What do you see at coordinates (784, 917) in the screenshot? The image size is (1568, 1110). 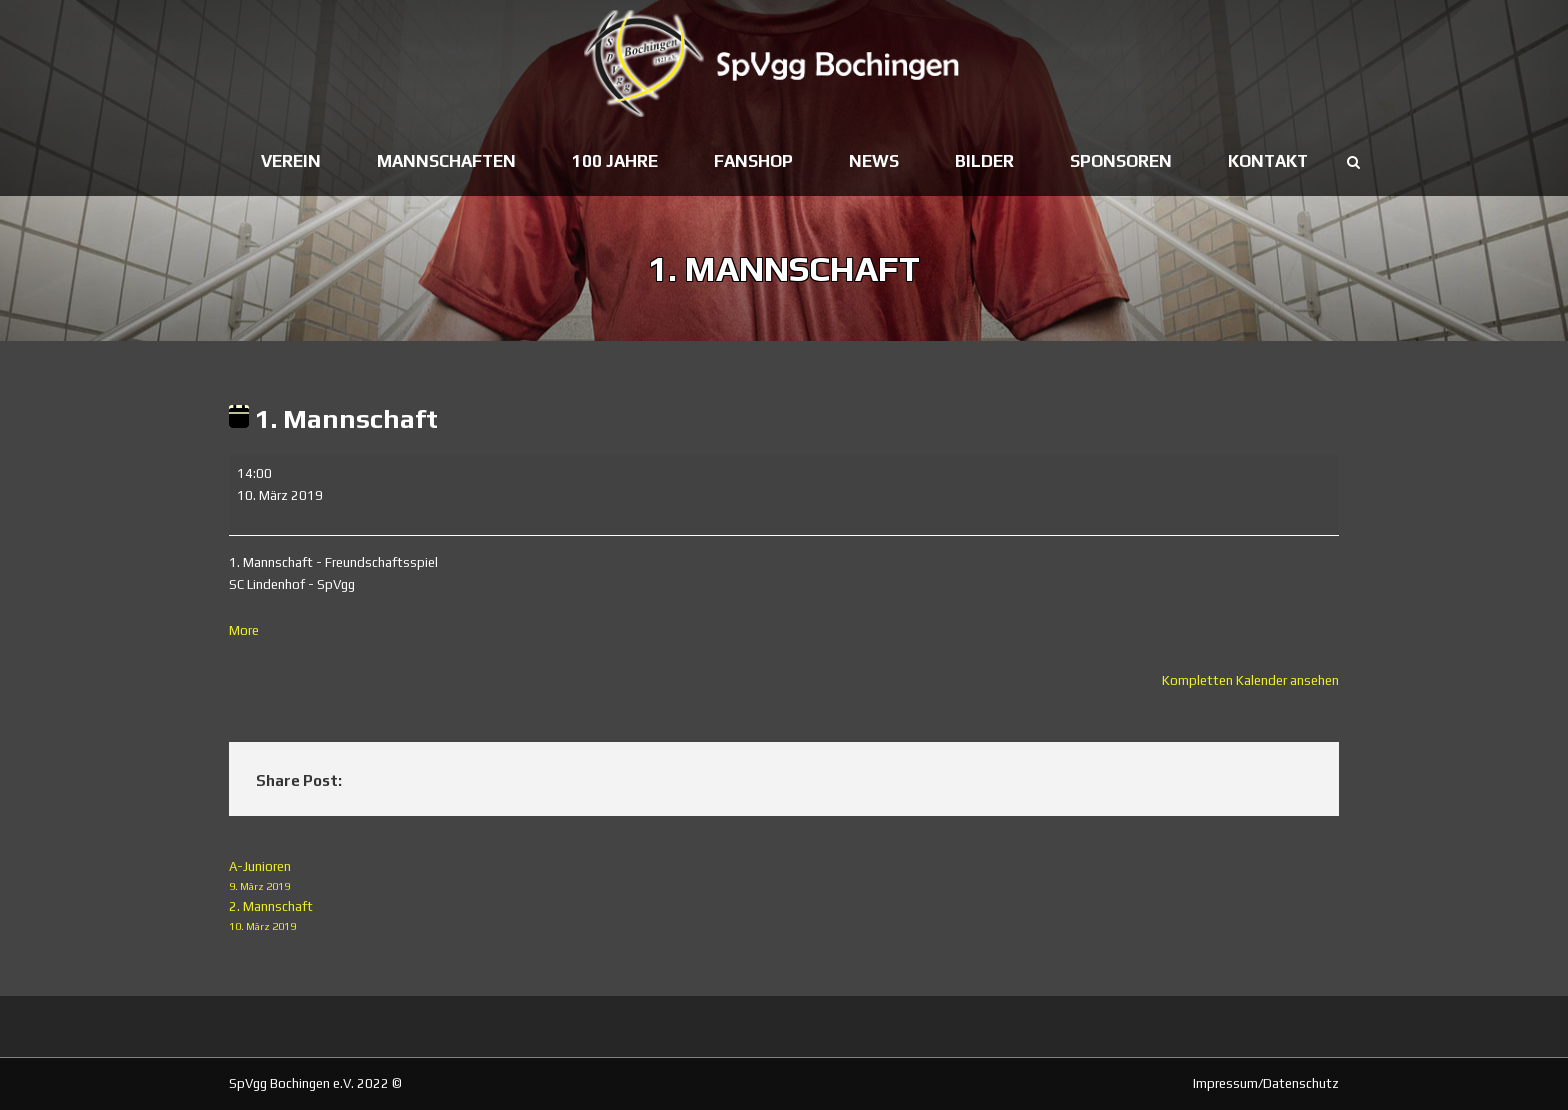 I see `2. Mannschaft` at bounding box center [784, 917].